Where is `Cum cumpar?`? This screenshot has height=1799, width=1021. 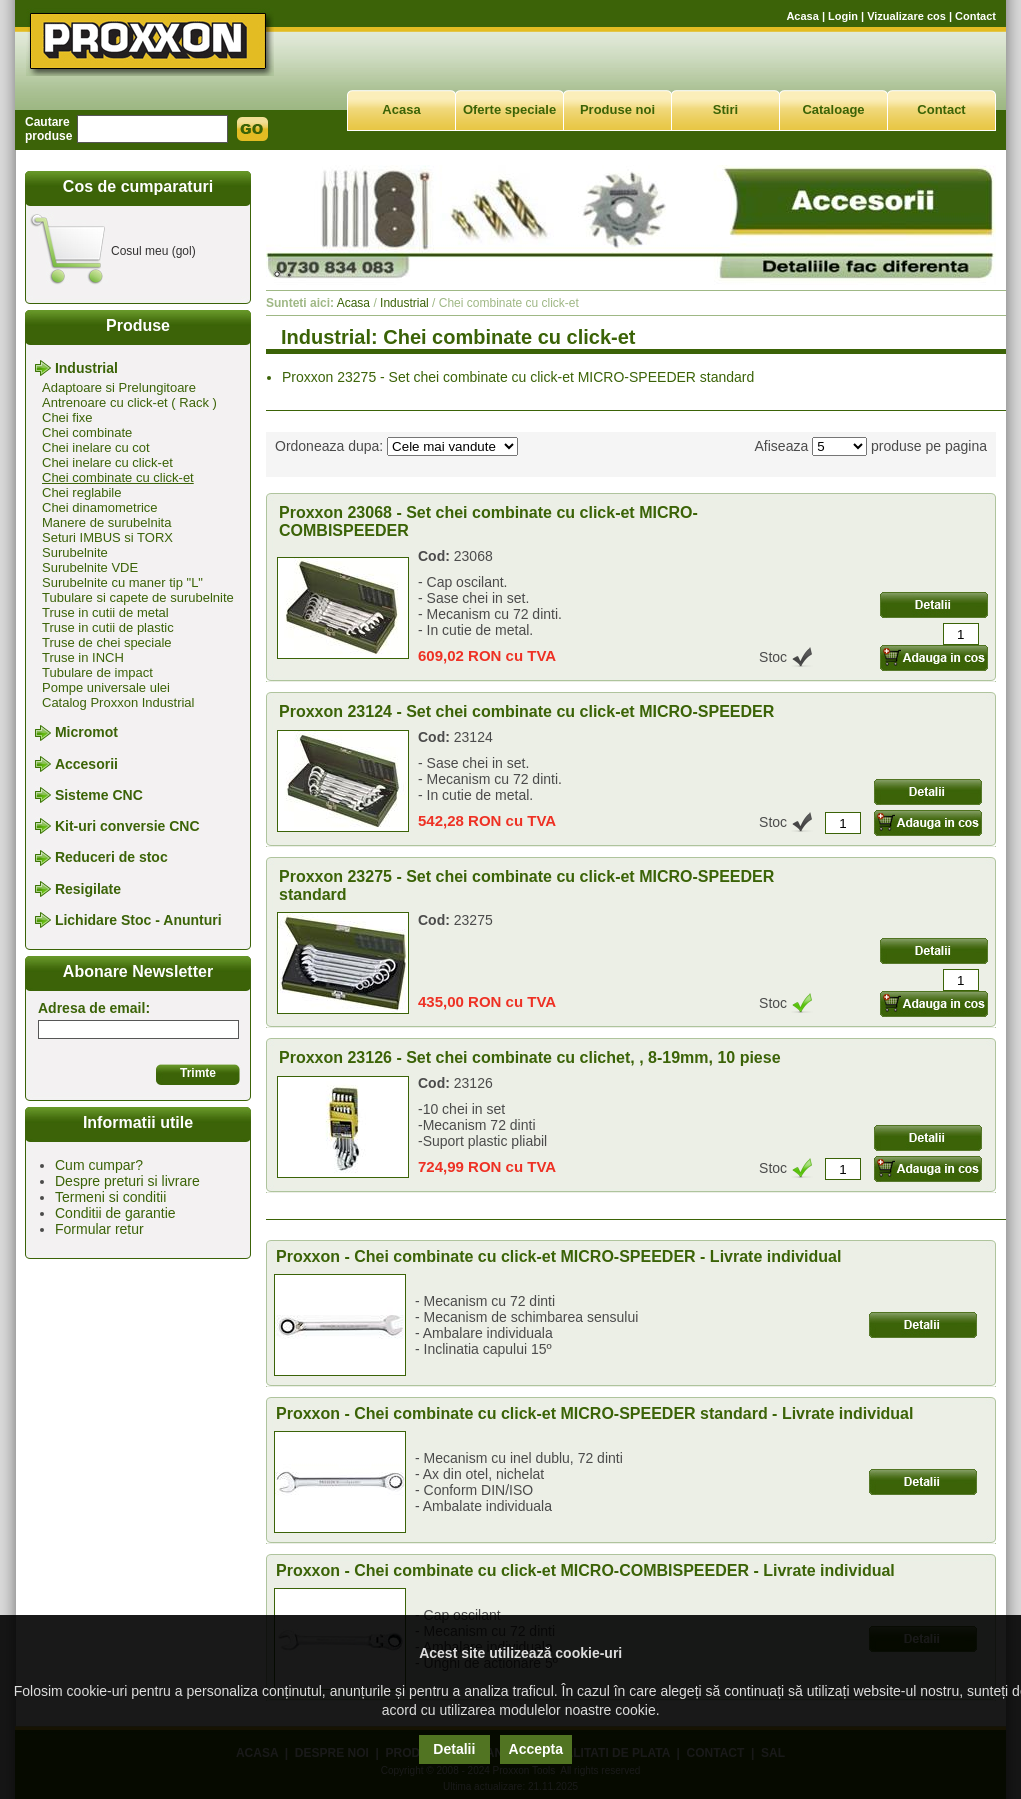
Cum cumpar? is located at coordinates (99, 1165).